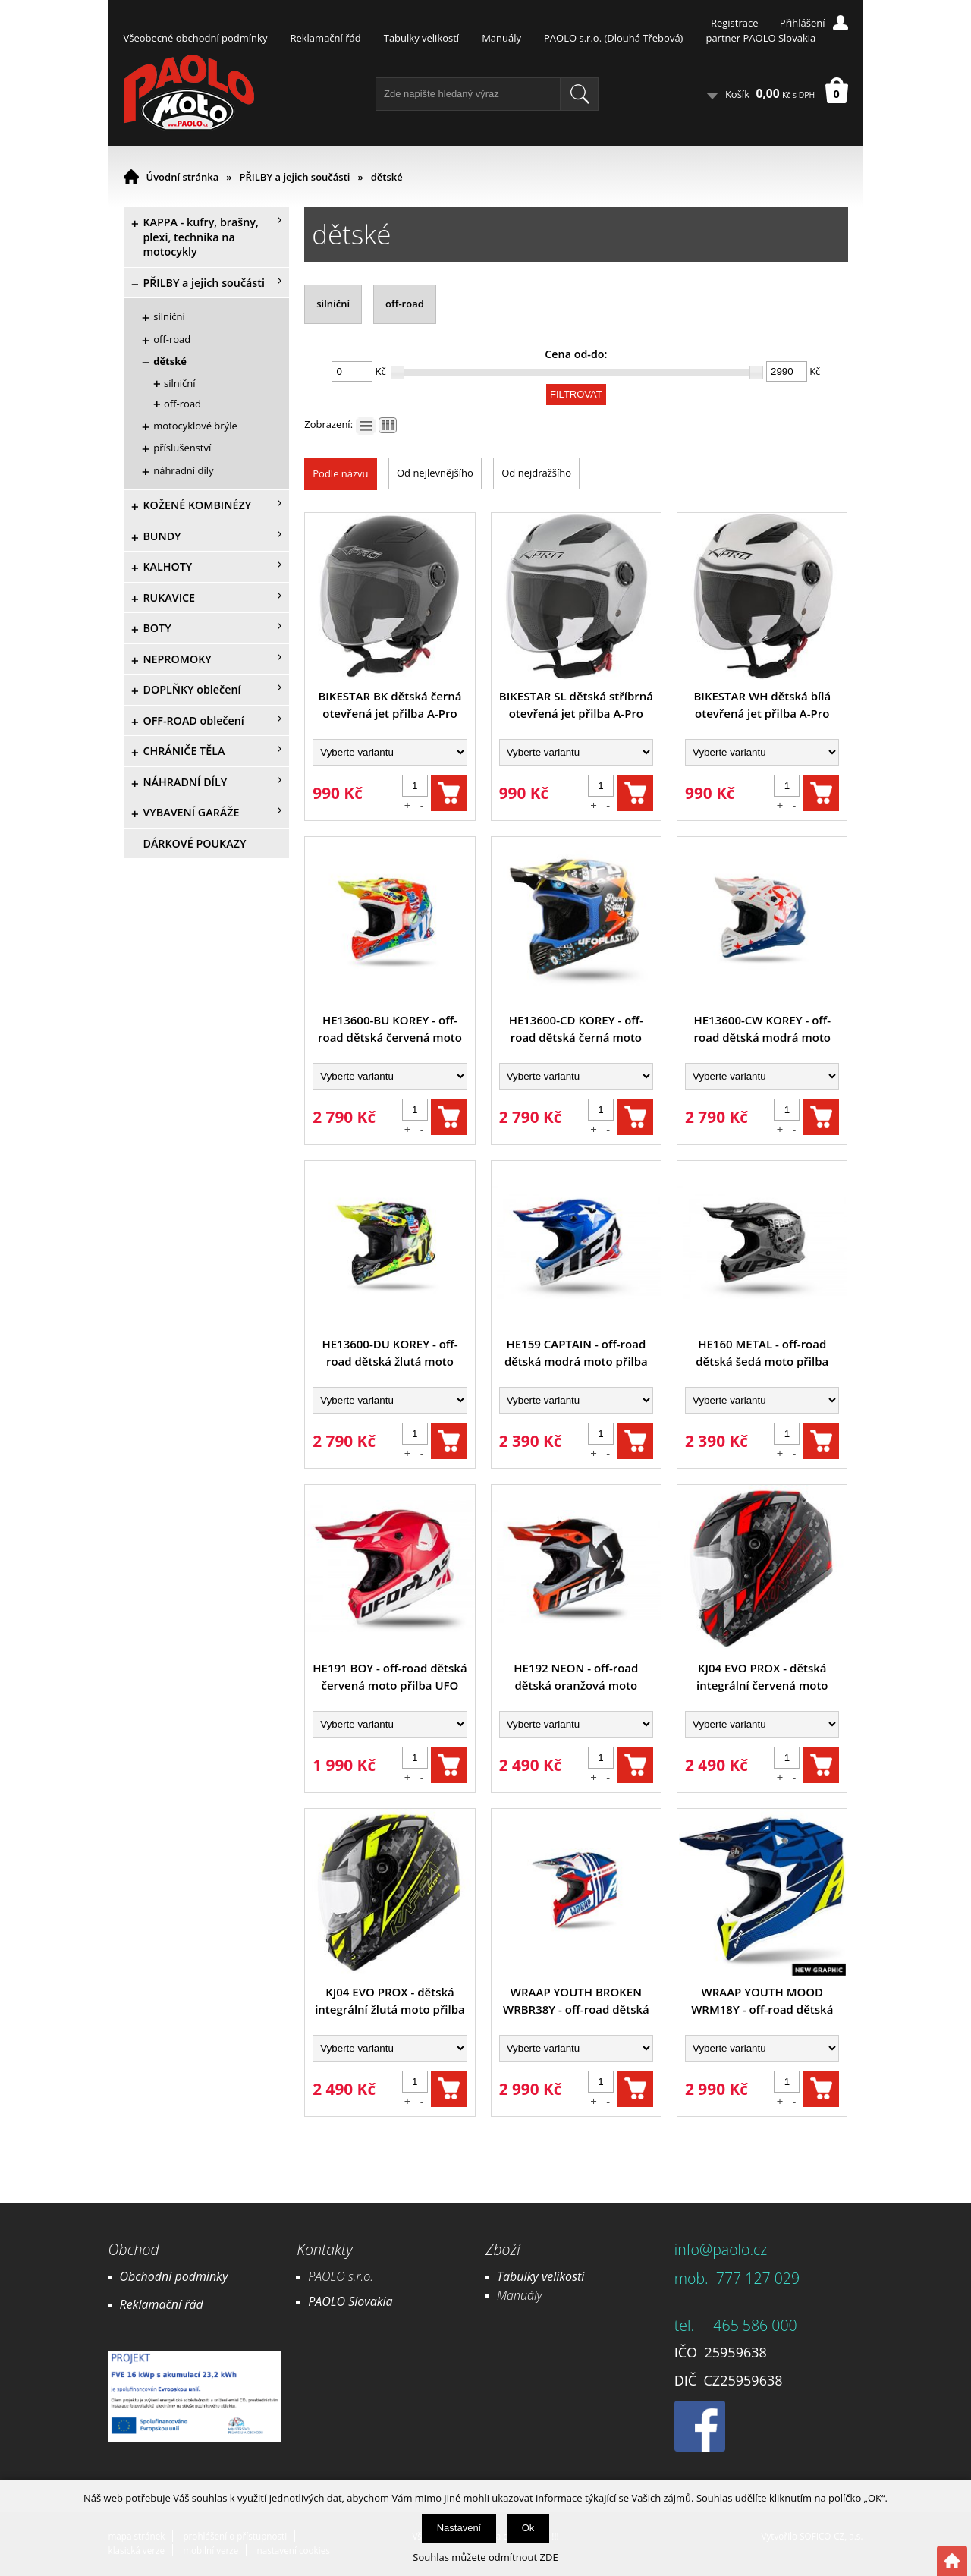 This screenshot has height=2576, width=971. Describe the element at coordinates (390, 2001) in the screenshot. I see `KJ04 EVO PROX - dětská integrální žlutá moto přilba KAPPA` at that location.